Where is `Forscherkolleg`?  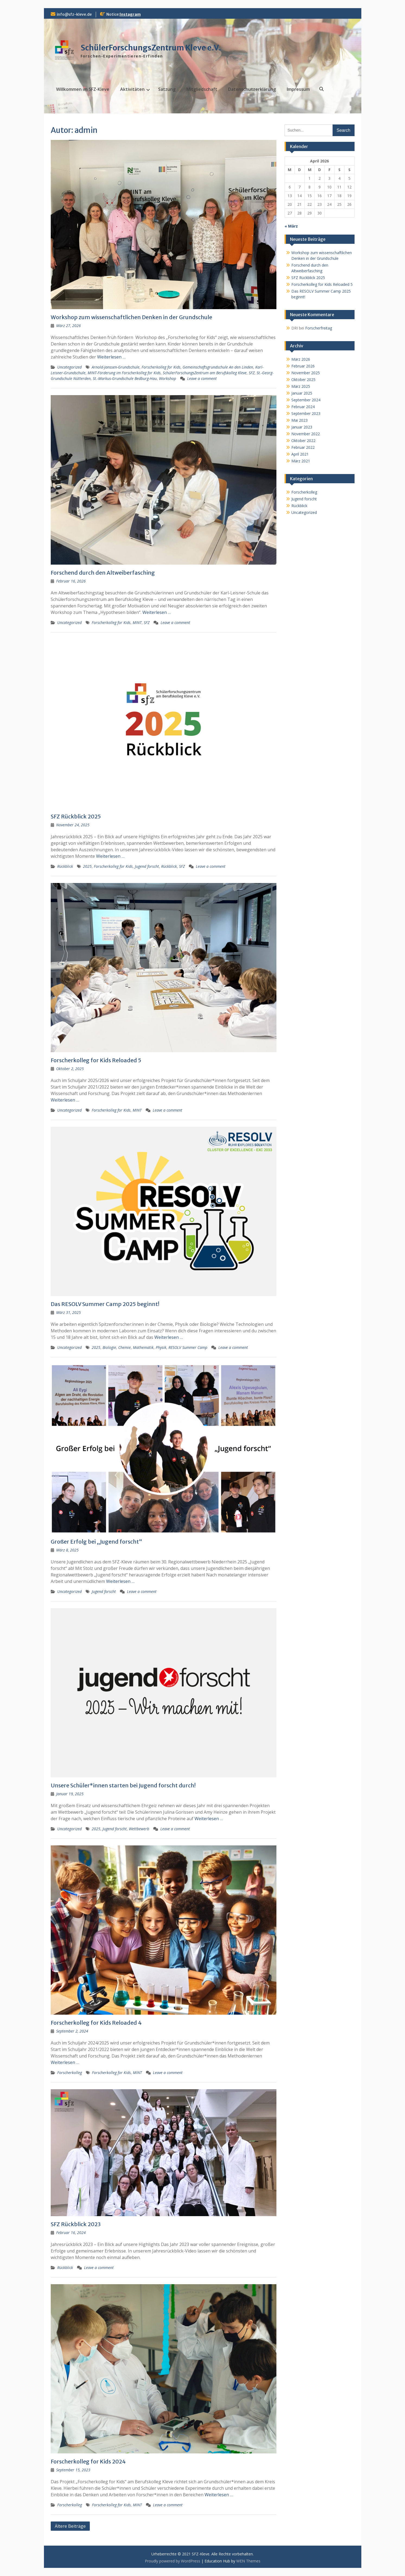 Forscherkolleg is located at coordinates (69, 2072).